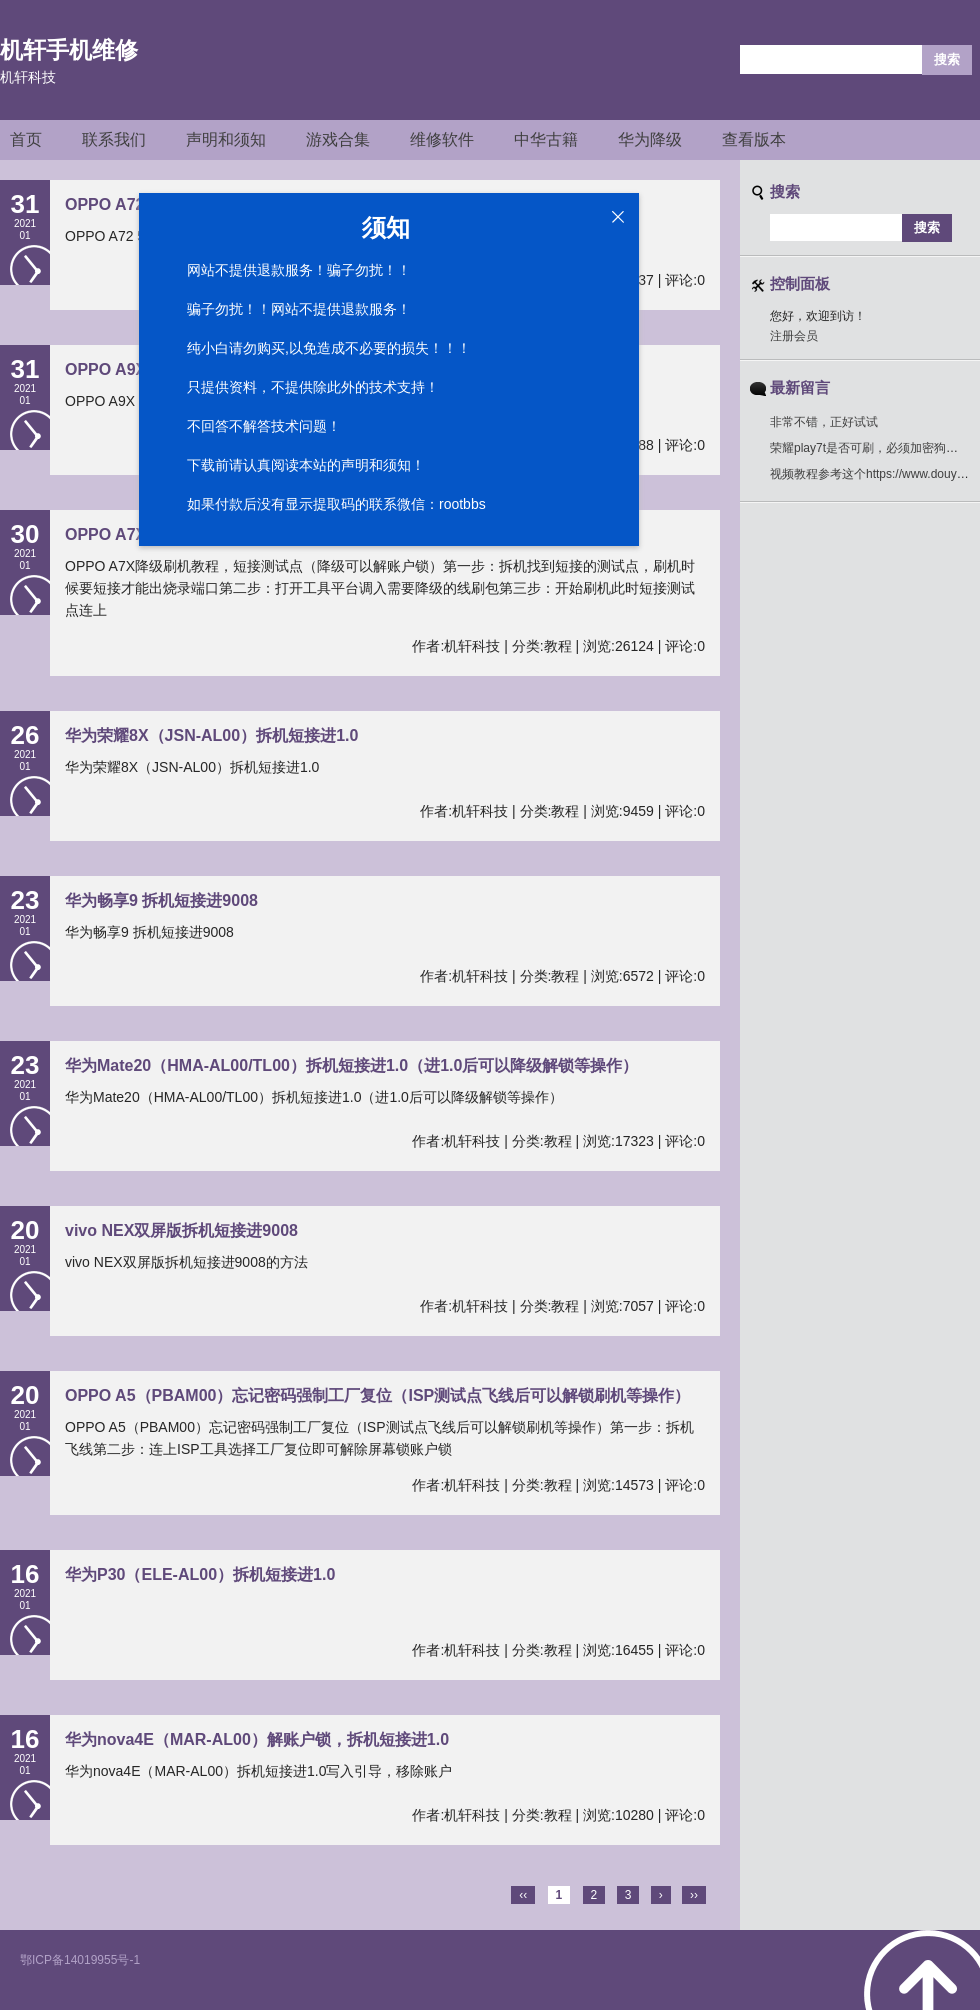 The height and width of the screenshot is (2010, 980). Describe the element at coordinates (377, 1395) in the screenshot. I see `OPPO A5（PBAM00）忘记密码强制工厂复位（ISP测试点飞线后可以解锁刷机等操作）` at that location.